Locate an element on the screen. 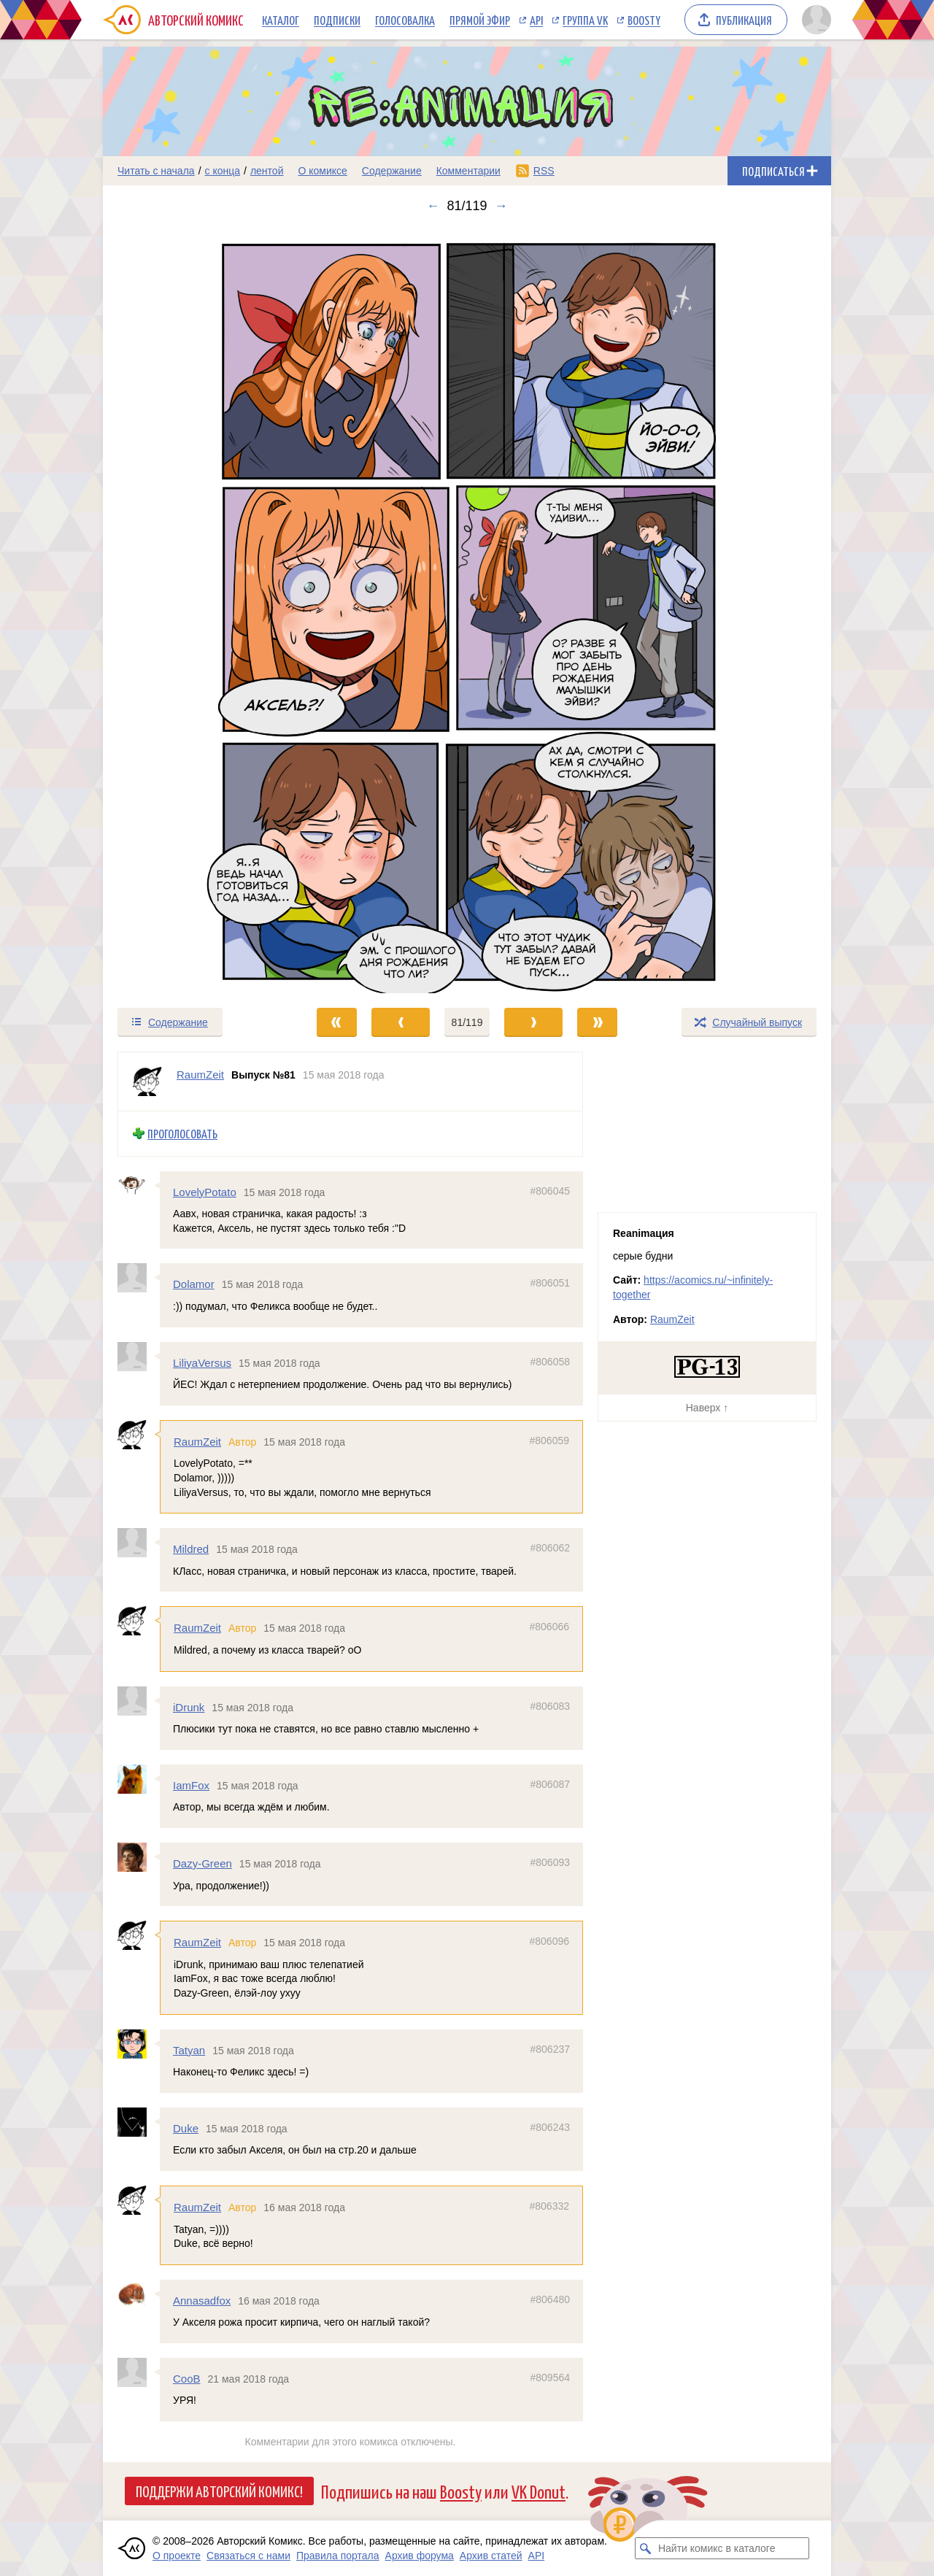 The width and height of the screenshot is (934, 2576). #806243 is located at coordinates (550, 2126).